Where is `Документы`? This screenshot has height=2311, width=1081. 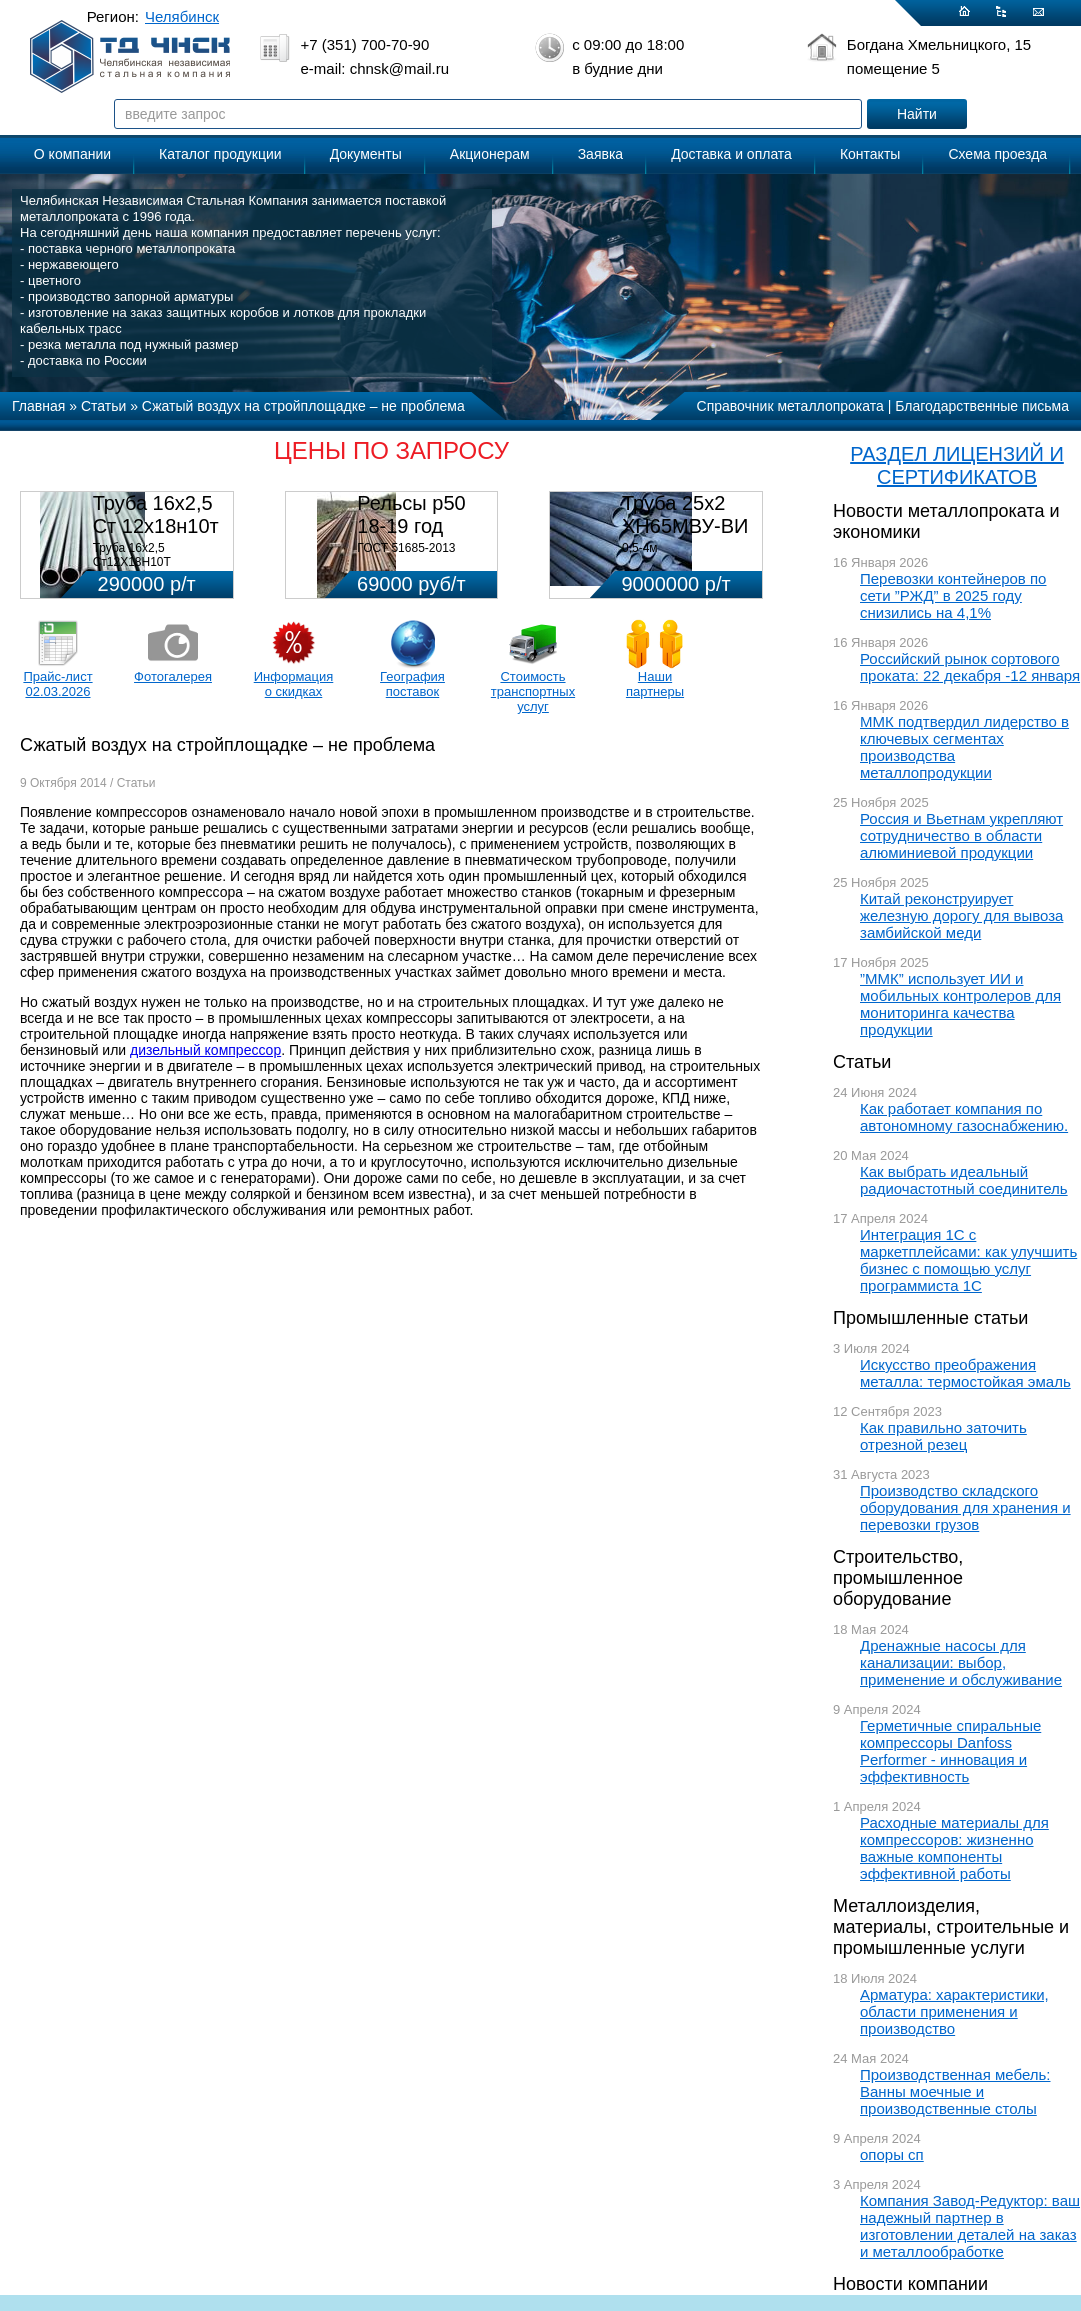
Документы is located at coordinates (366, 154).